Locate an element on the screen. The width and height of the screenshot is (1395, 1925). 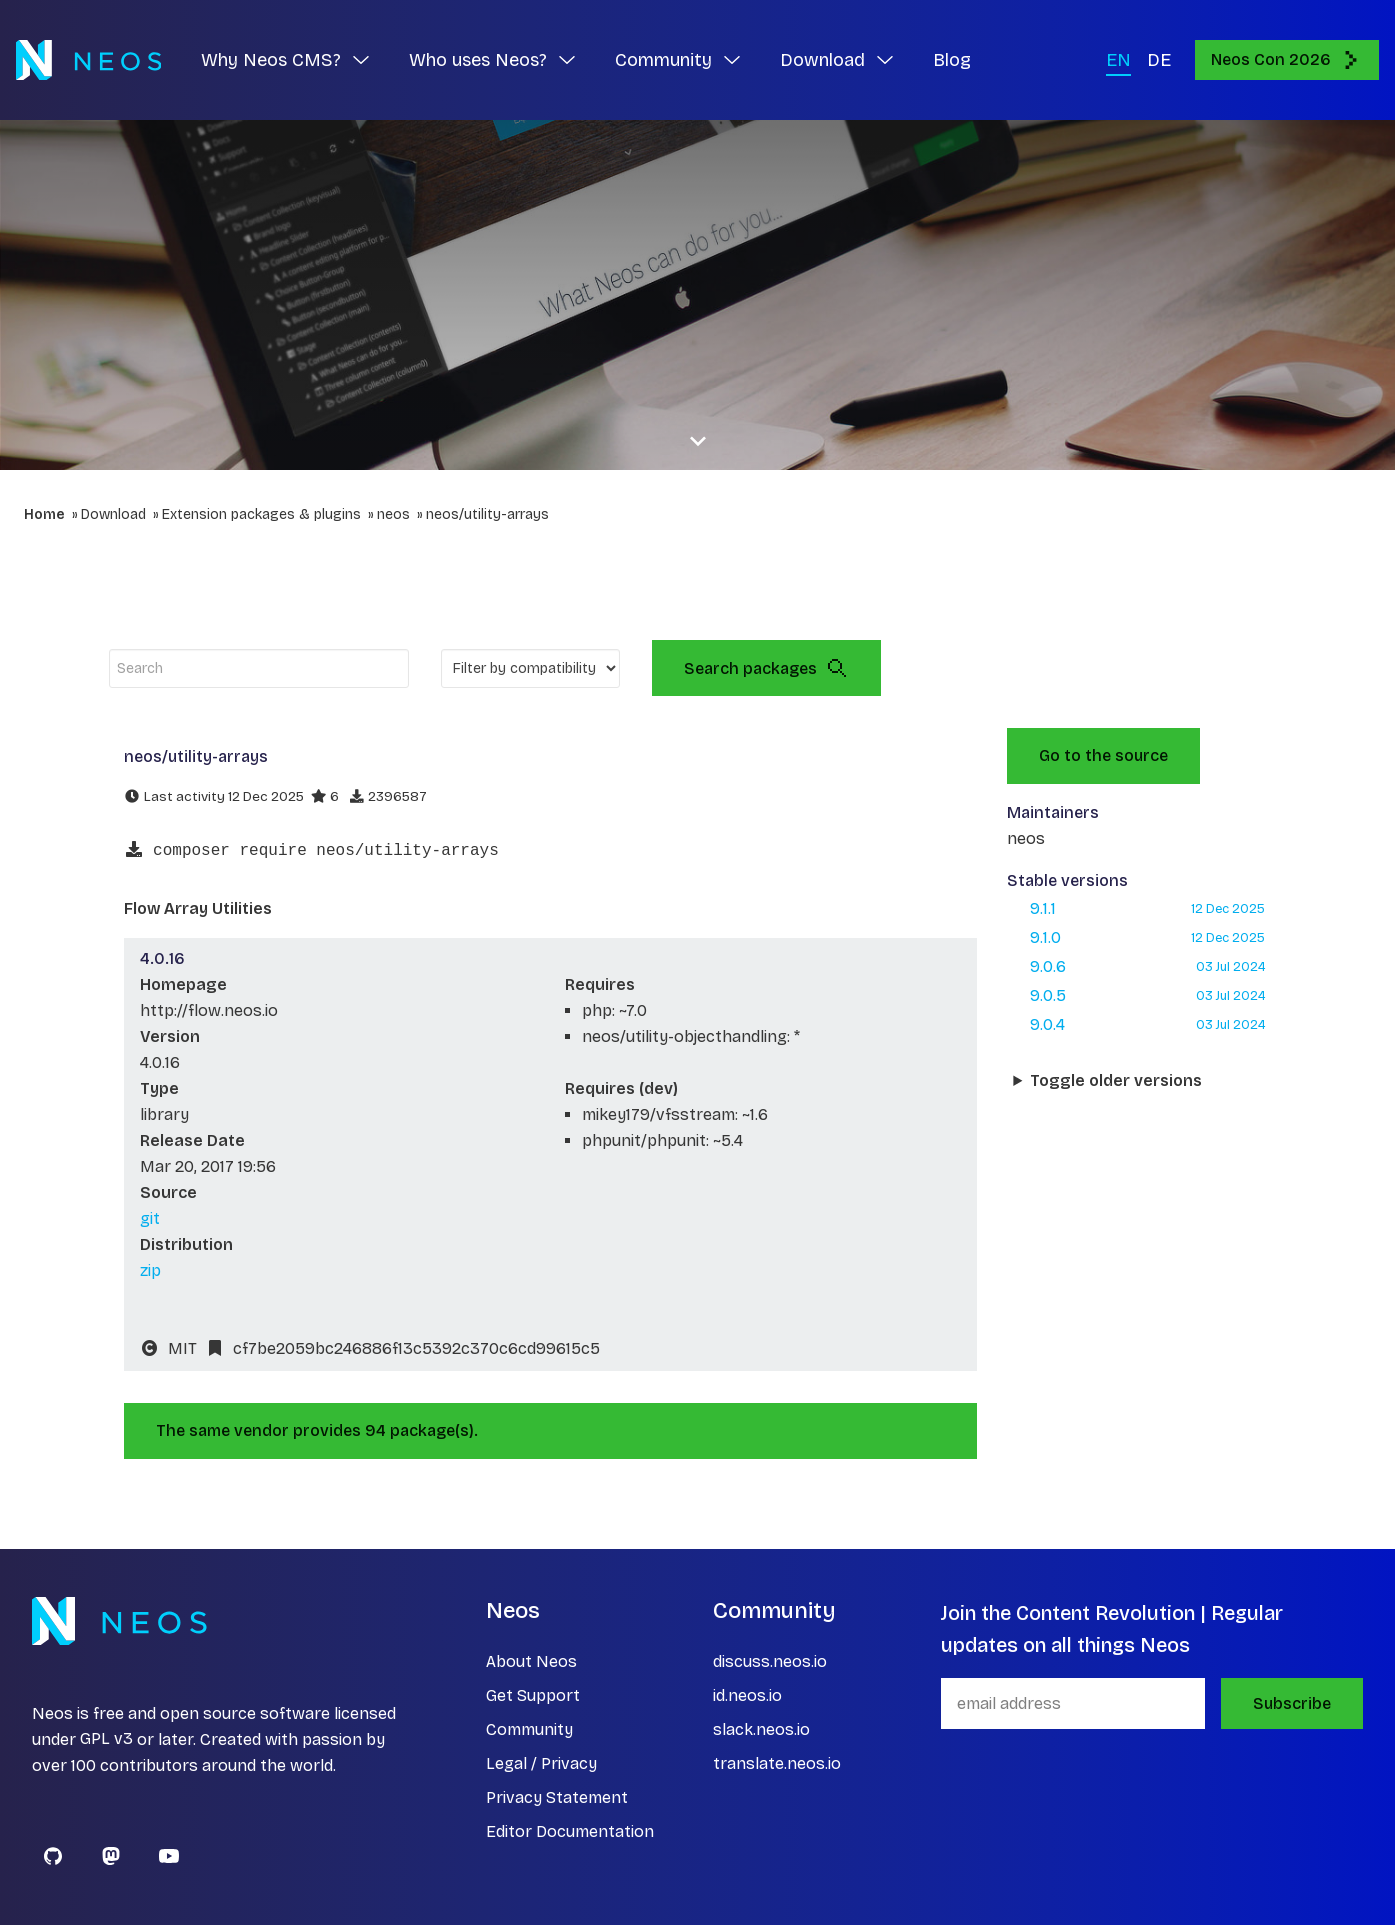
Editor Documentation is located at coordinates (570, 1831).